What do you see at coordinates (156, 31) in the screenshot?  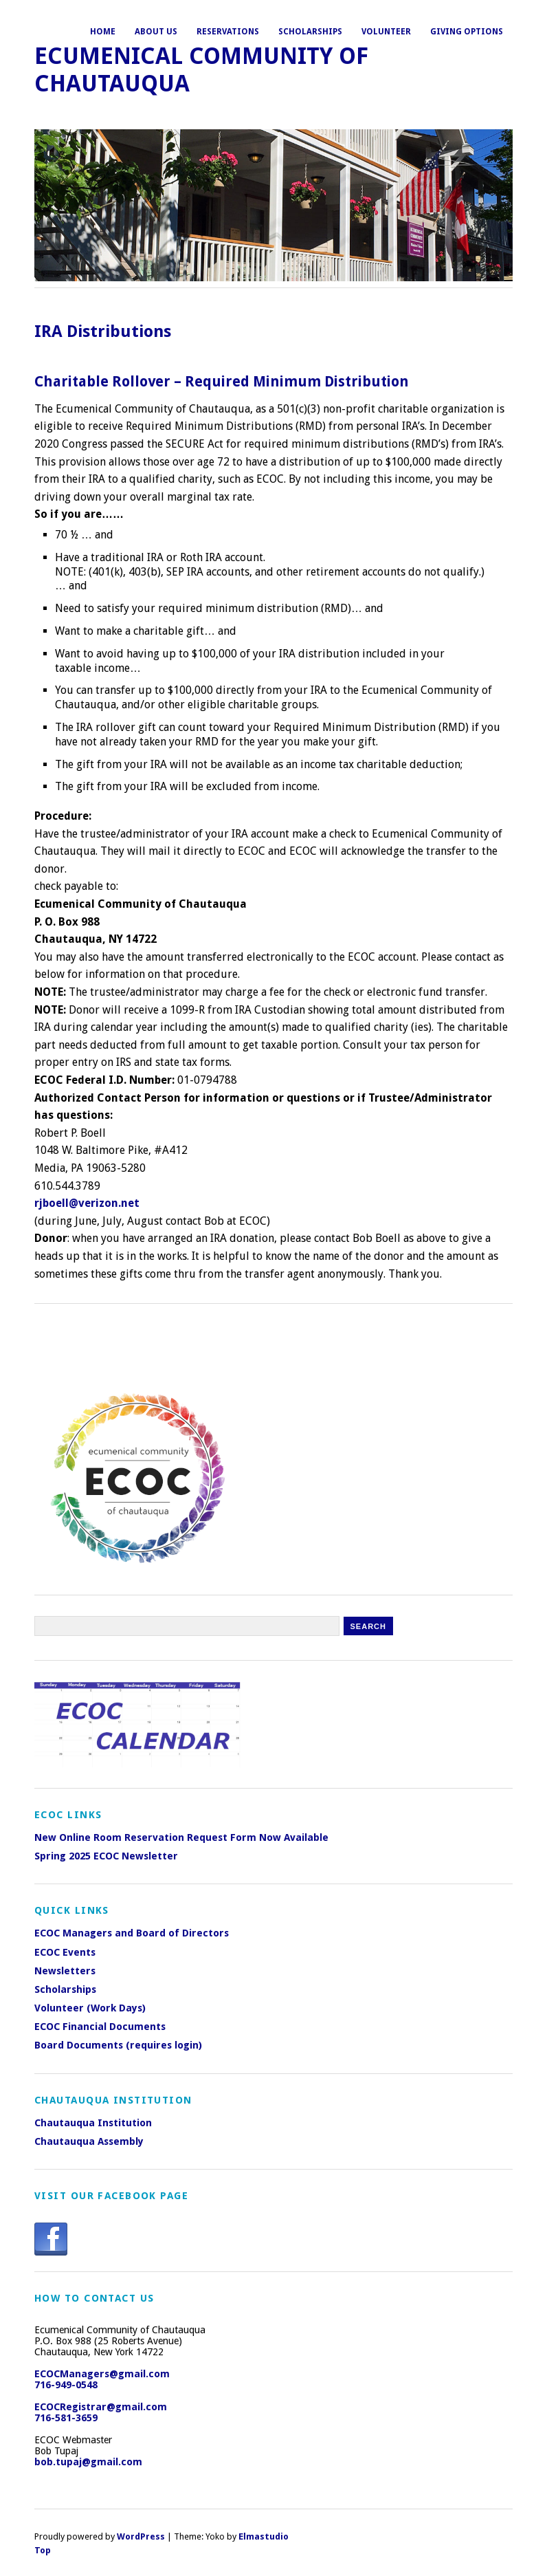 I see `About Us` at bounding box center [156, 31].